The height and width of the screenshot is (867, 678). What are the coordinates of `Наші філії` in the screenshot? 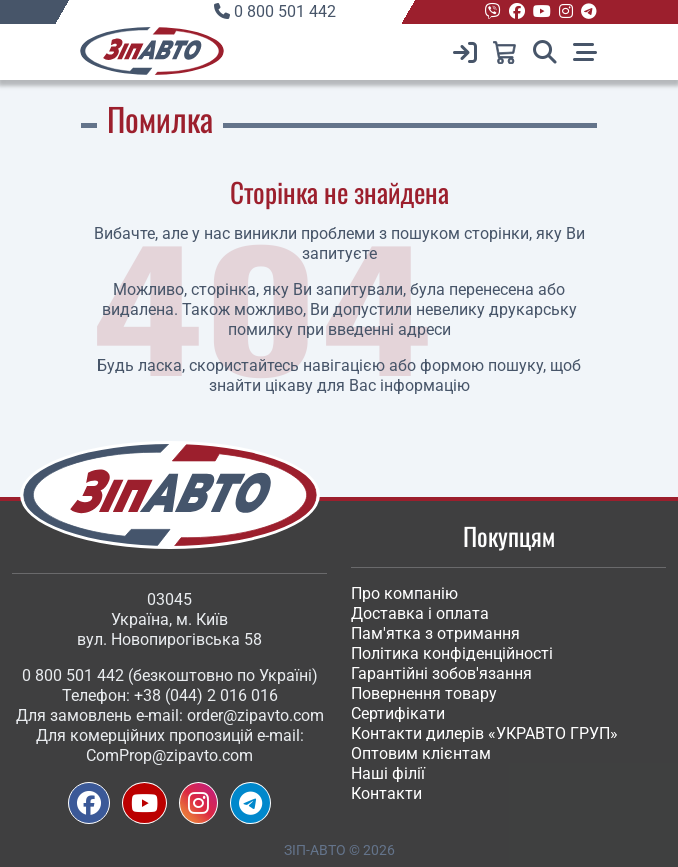 It's located at (388, 773).